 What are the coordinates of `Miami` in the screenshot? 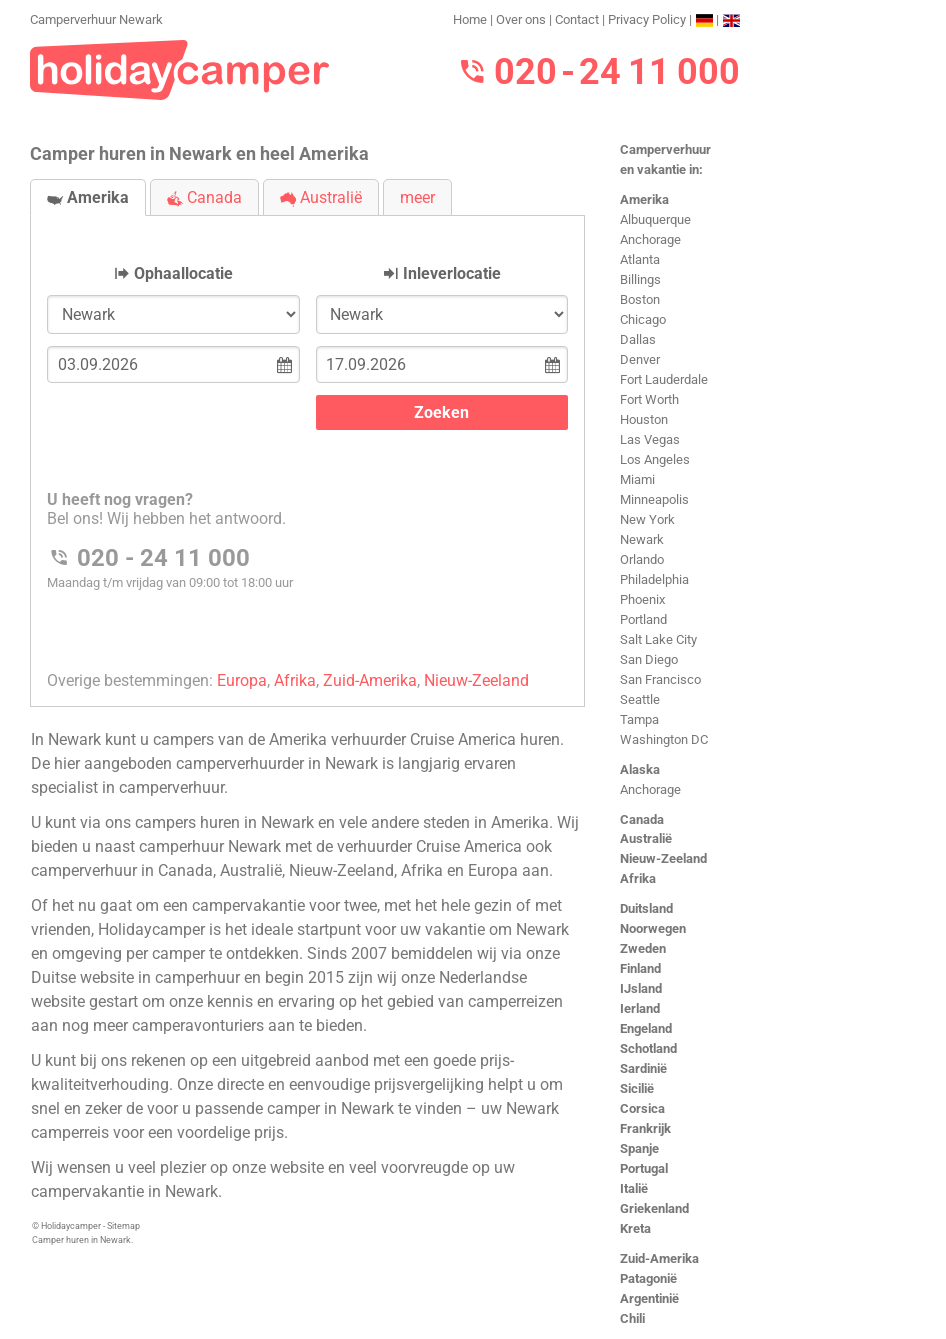 It's located at (637, 479).